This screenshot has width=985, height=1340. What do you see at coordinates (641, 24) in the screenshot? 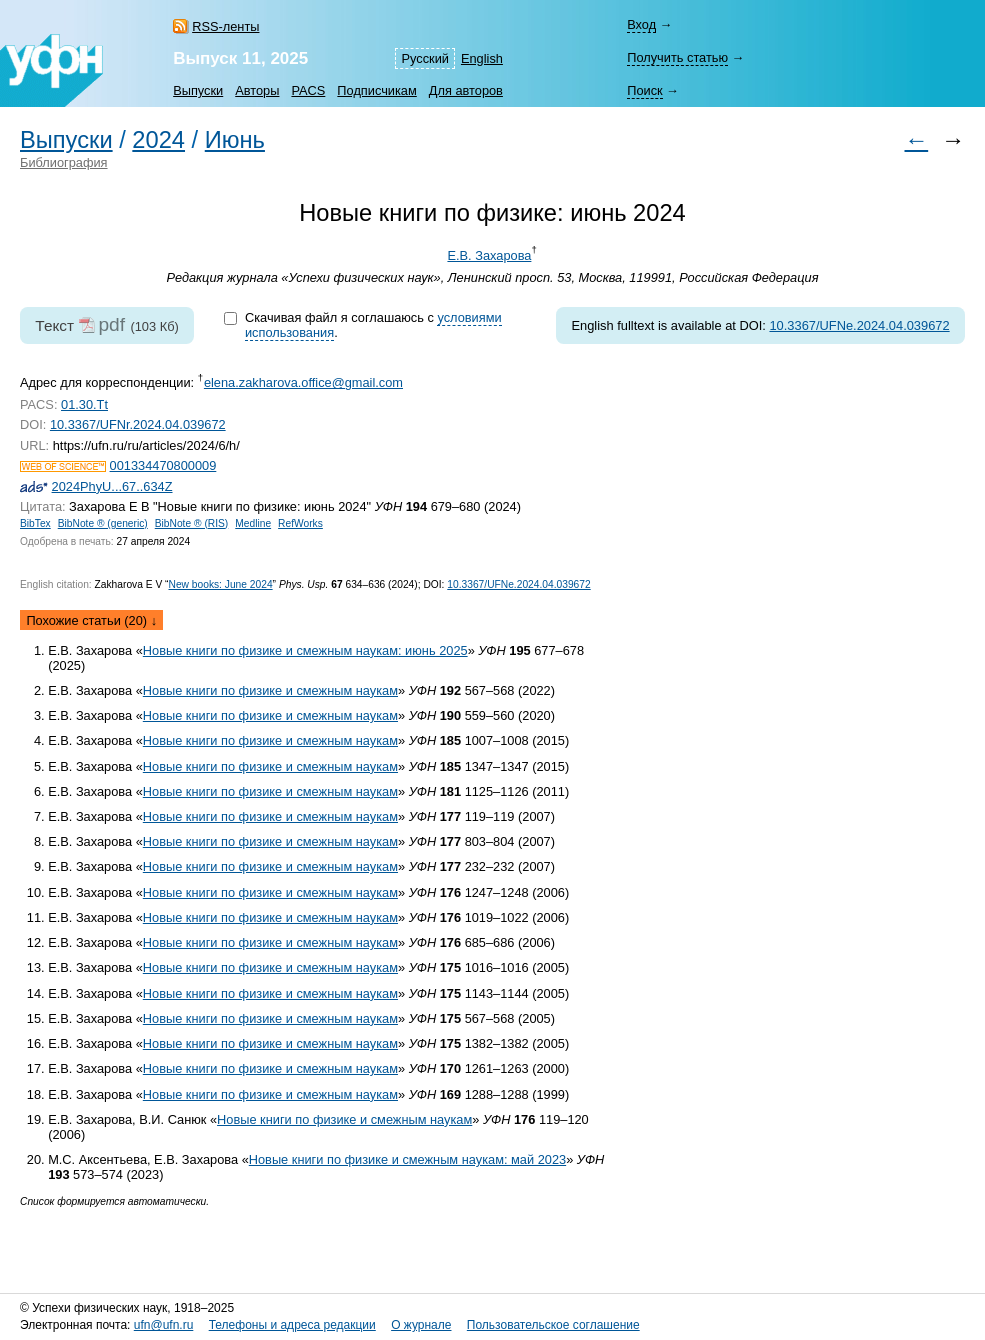
I see `Вход` at bounding box center [641, 24].